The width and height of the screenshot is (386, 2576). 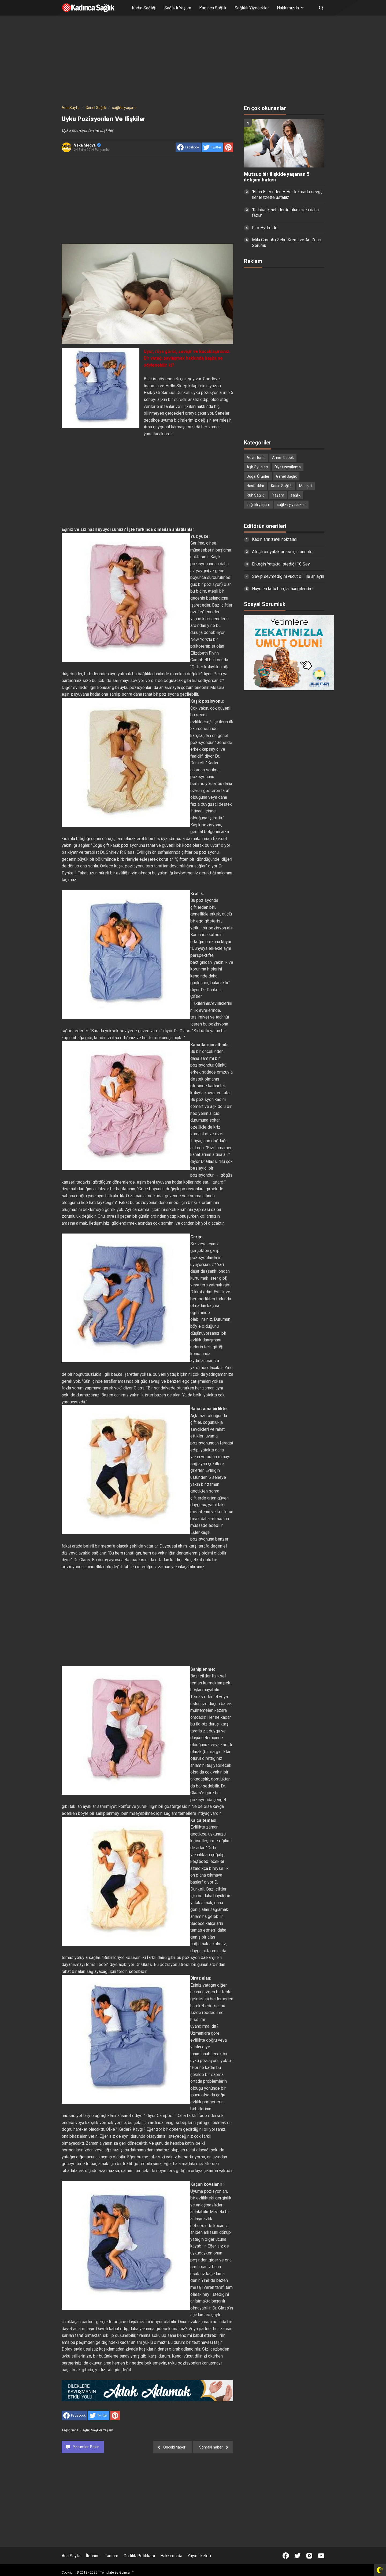 What do you see at coordinates (213, 7) in the screenshot?
I see `Kadınca Sağlık` at bounding box center [213, 7].